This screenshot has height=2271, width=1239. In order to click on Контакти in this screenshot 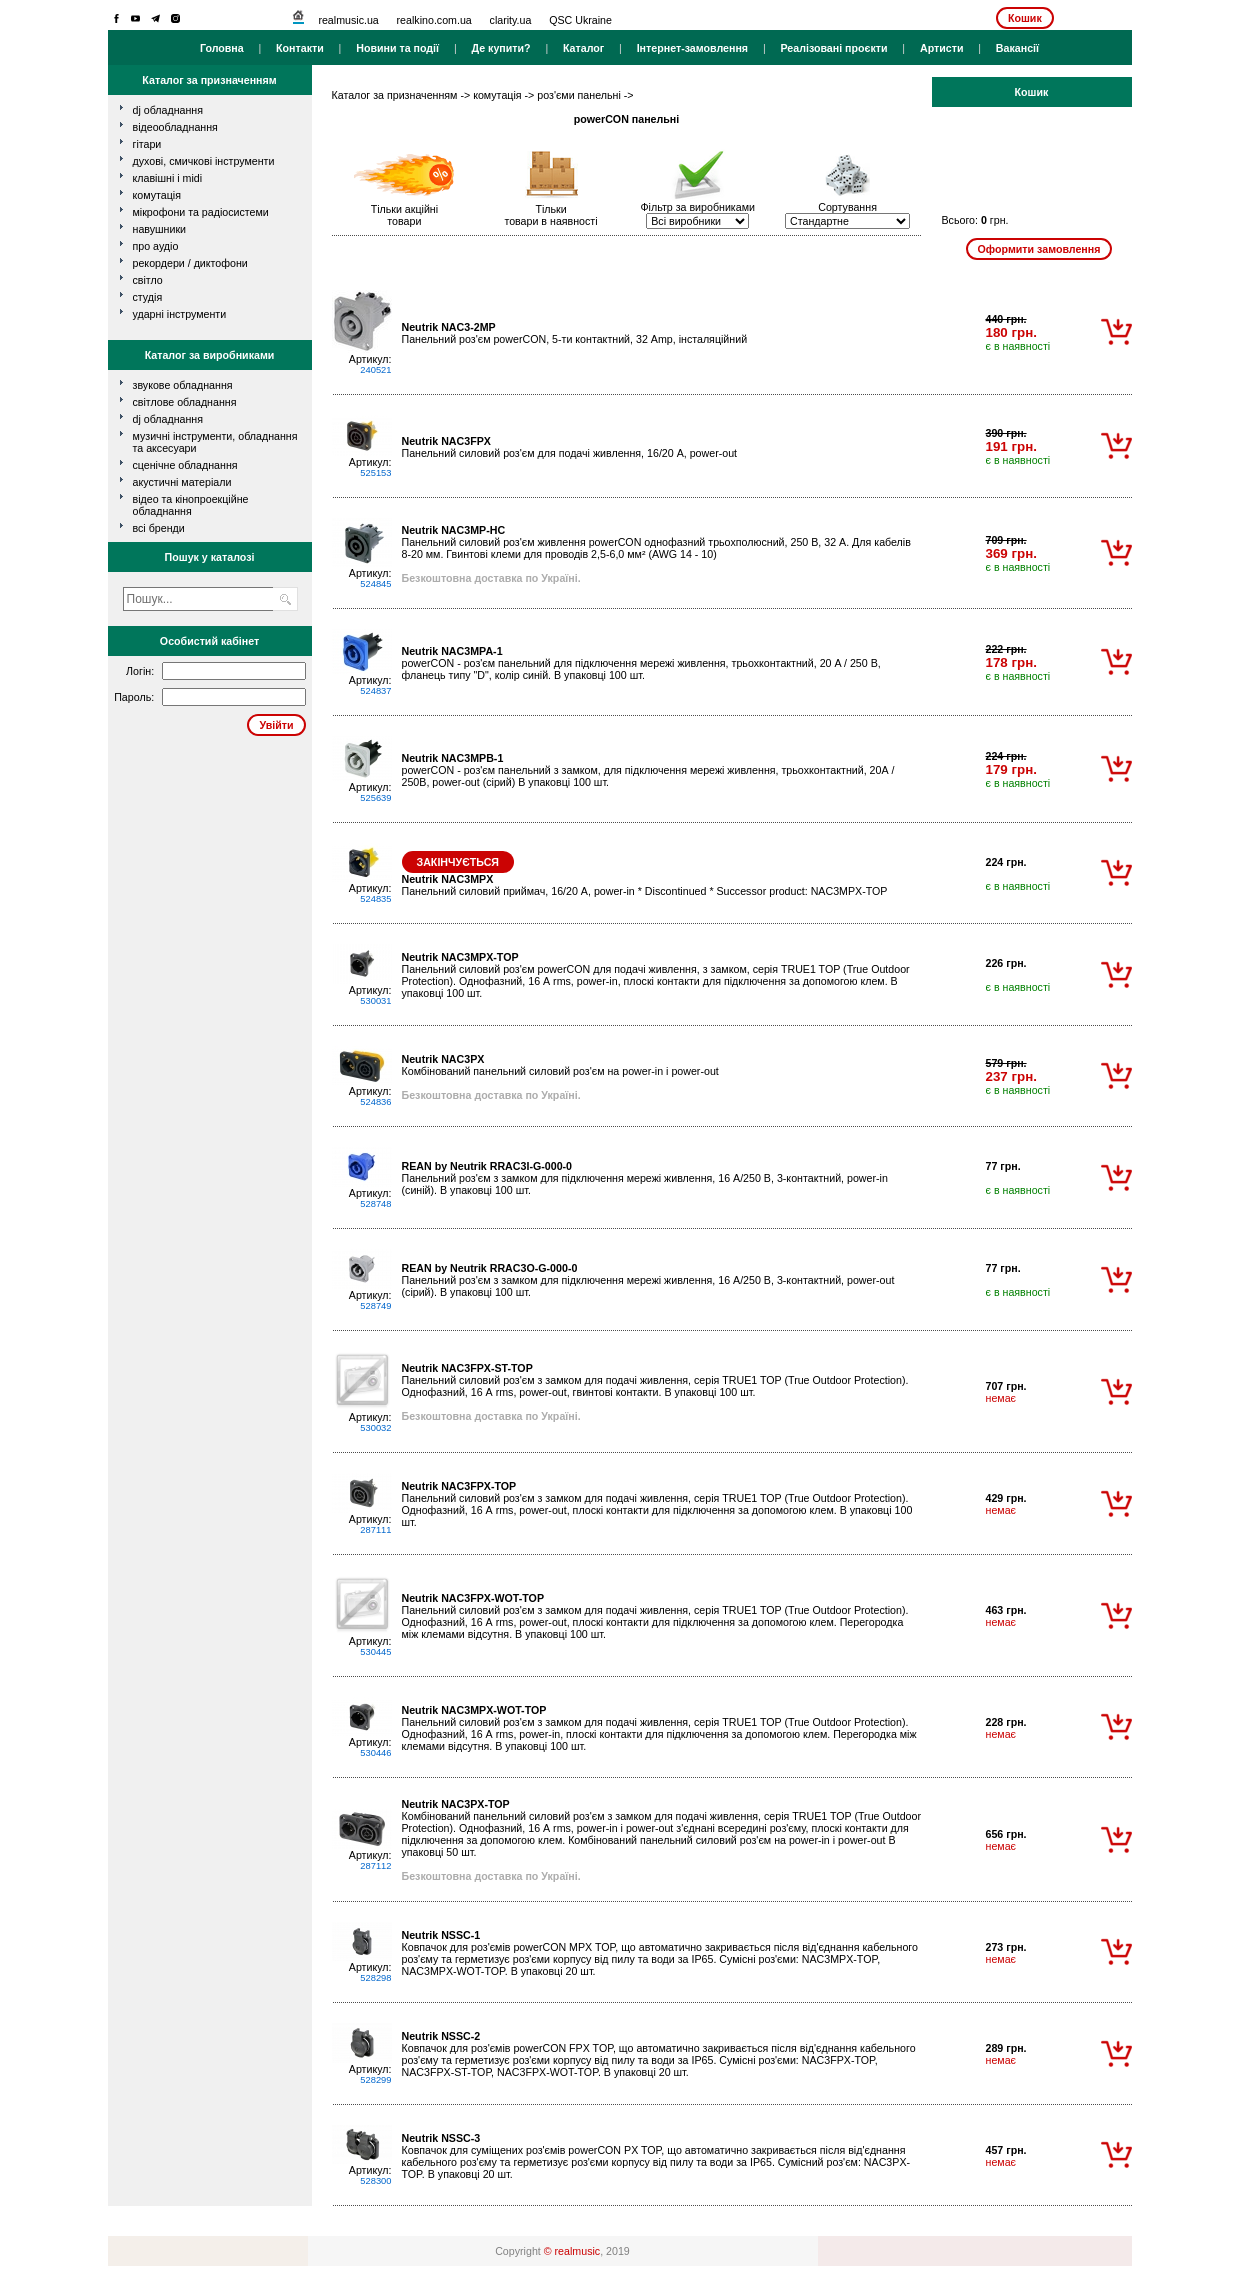, I will do `click(300, 48)`.